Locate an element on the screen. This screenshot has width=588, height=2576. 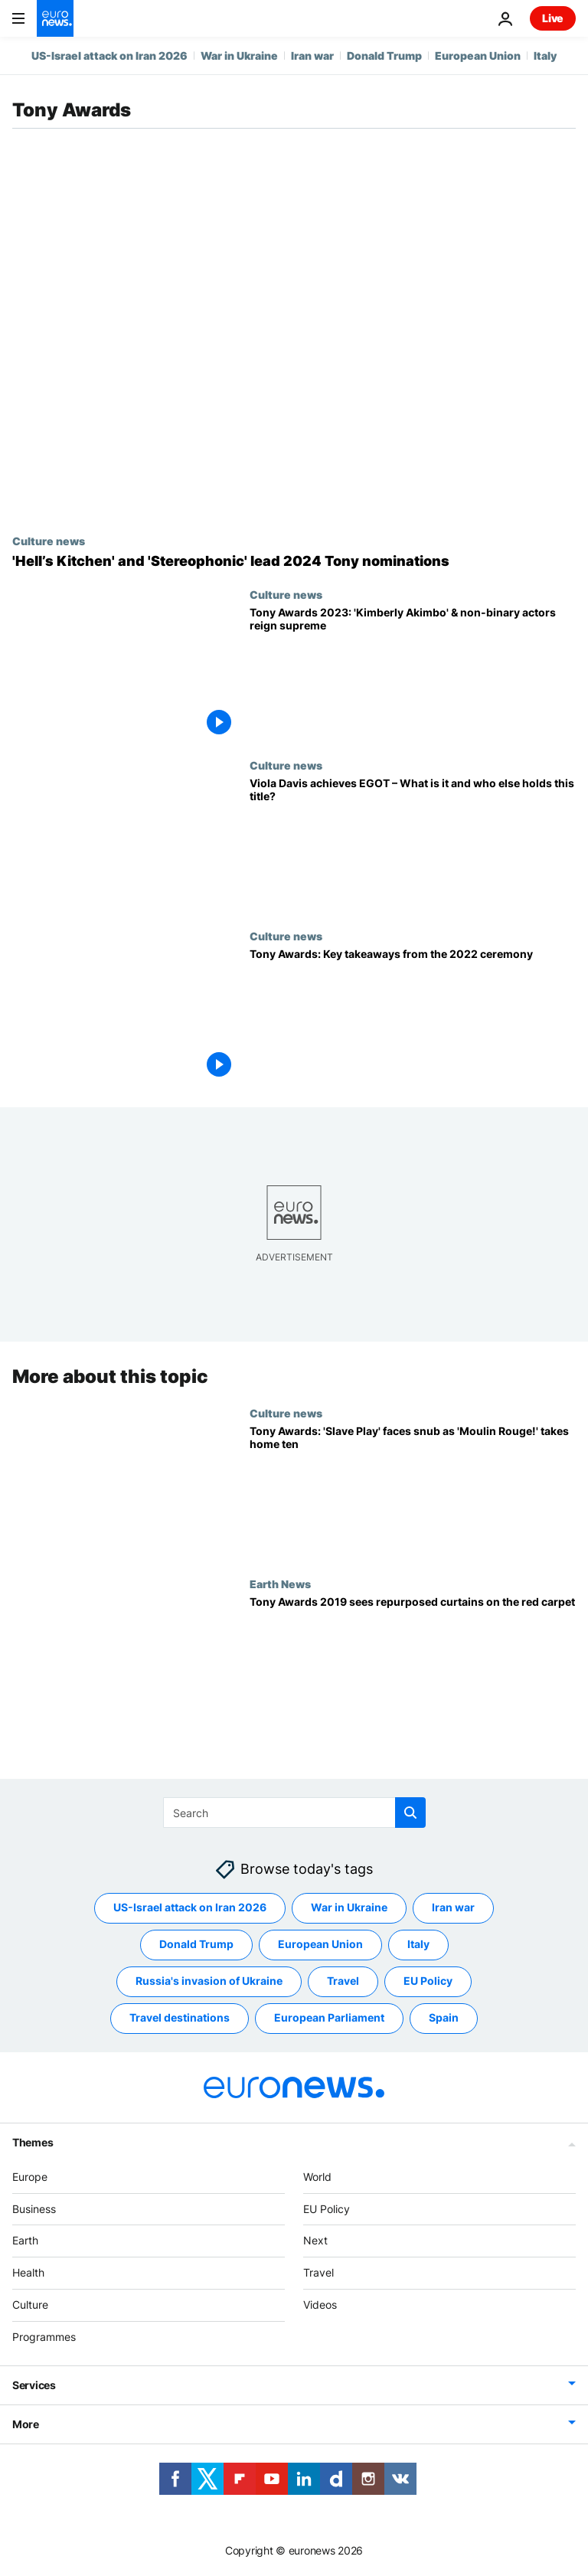
Culture news is located at coordinates (48, 540).